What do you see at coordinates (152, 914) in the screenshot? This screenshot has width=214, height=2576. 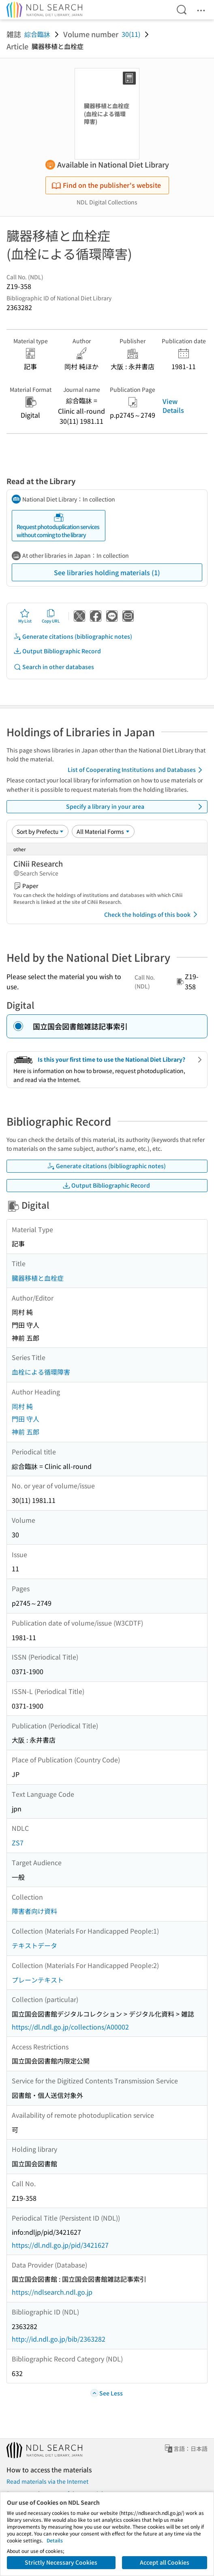 I see `Check the holdings of this book` at bounding box center [152, 914].